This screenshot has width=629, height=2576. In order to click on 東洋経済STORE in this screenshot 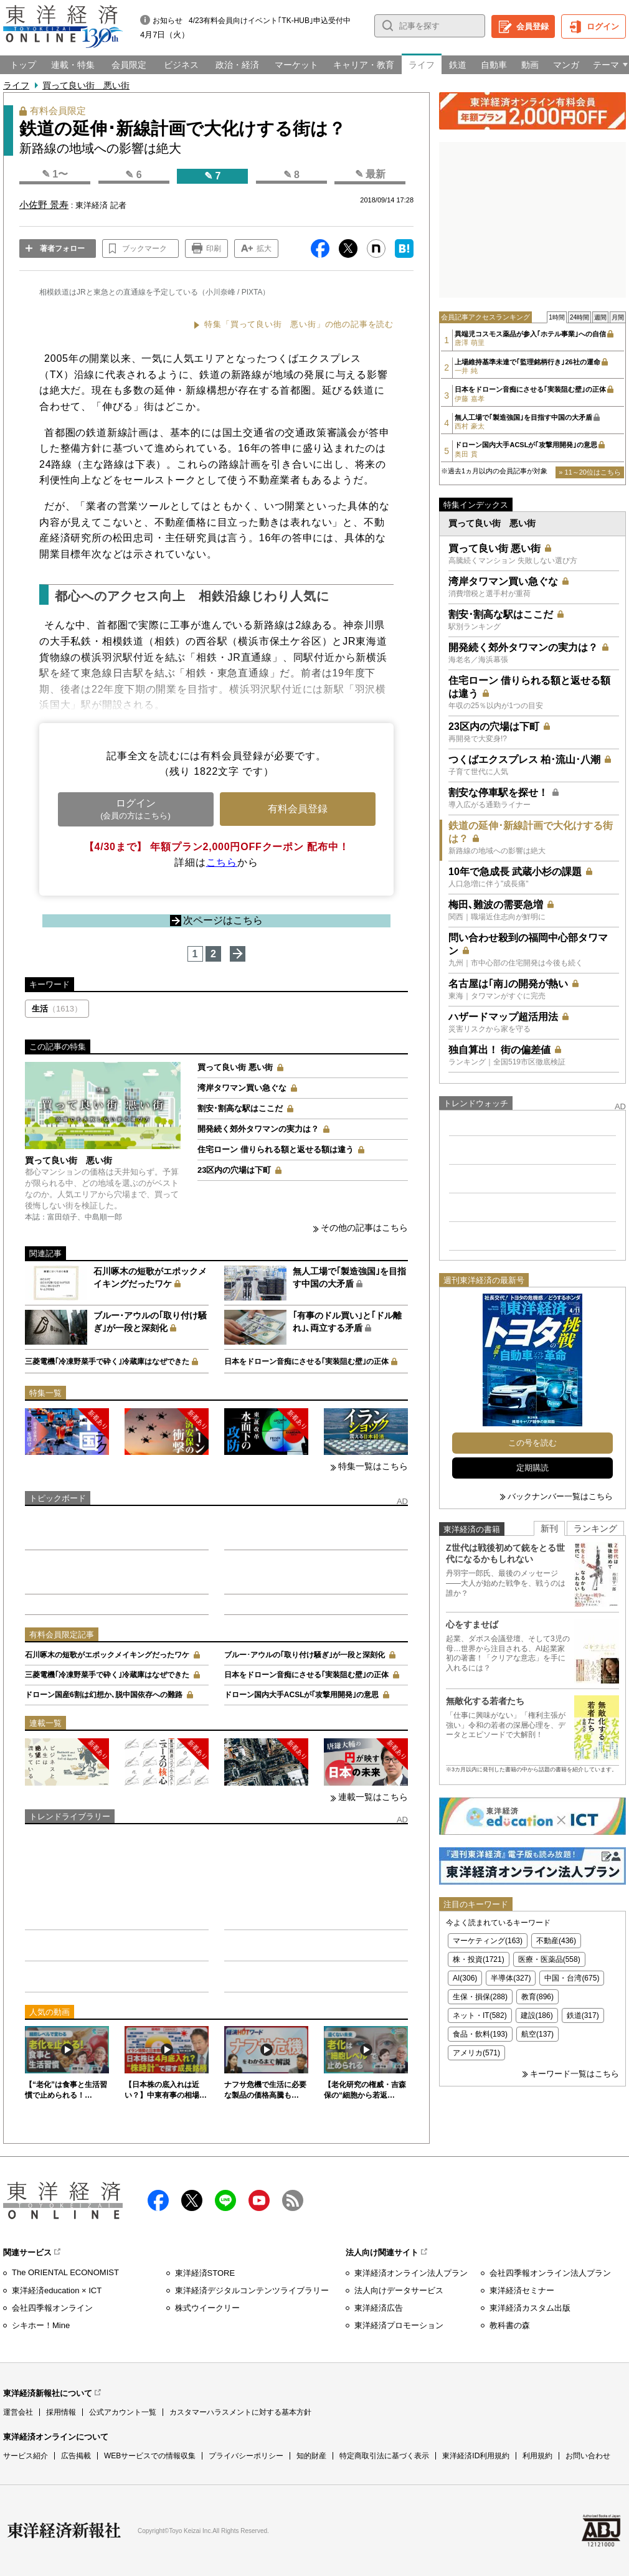, I will do `click(205, 2273)`.